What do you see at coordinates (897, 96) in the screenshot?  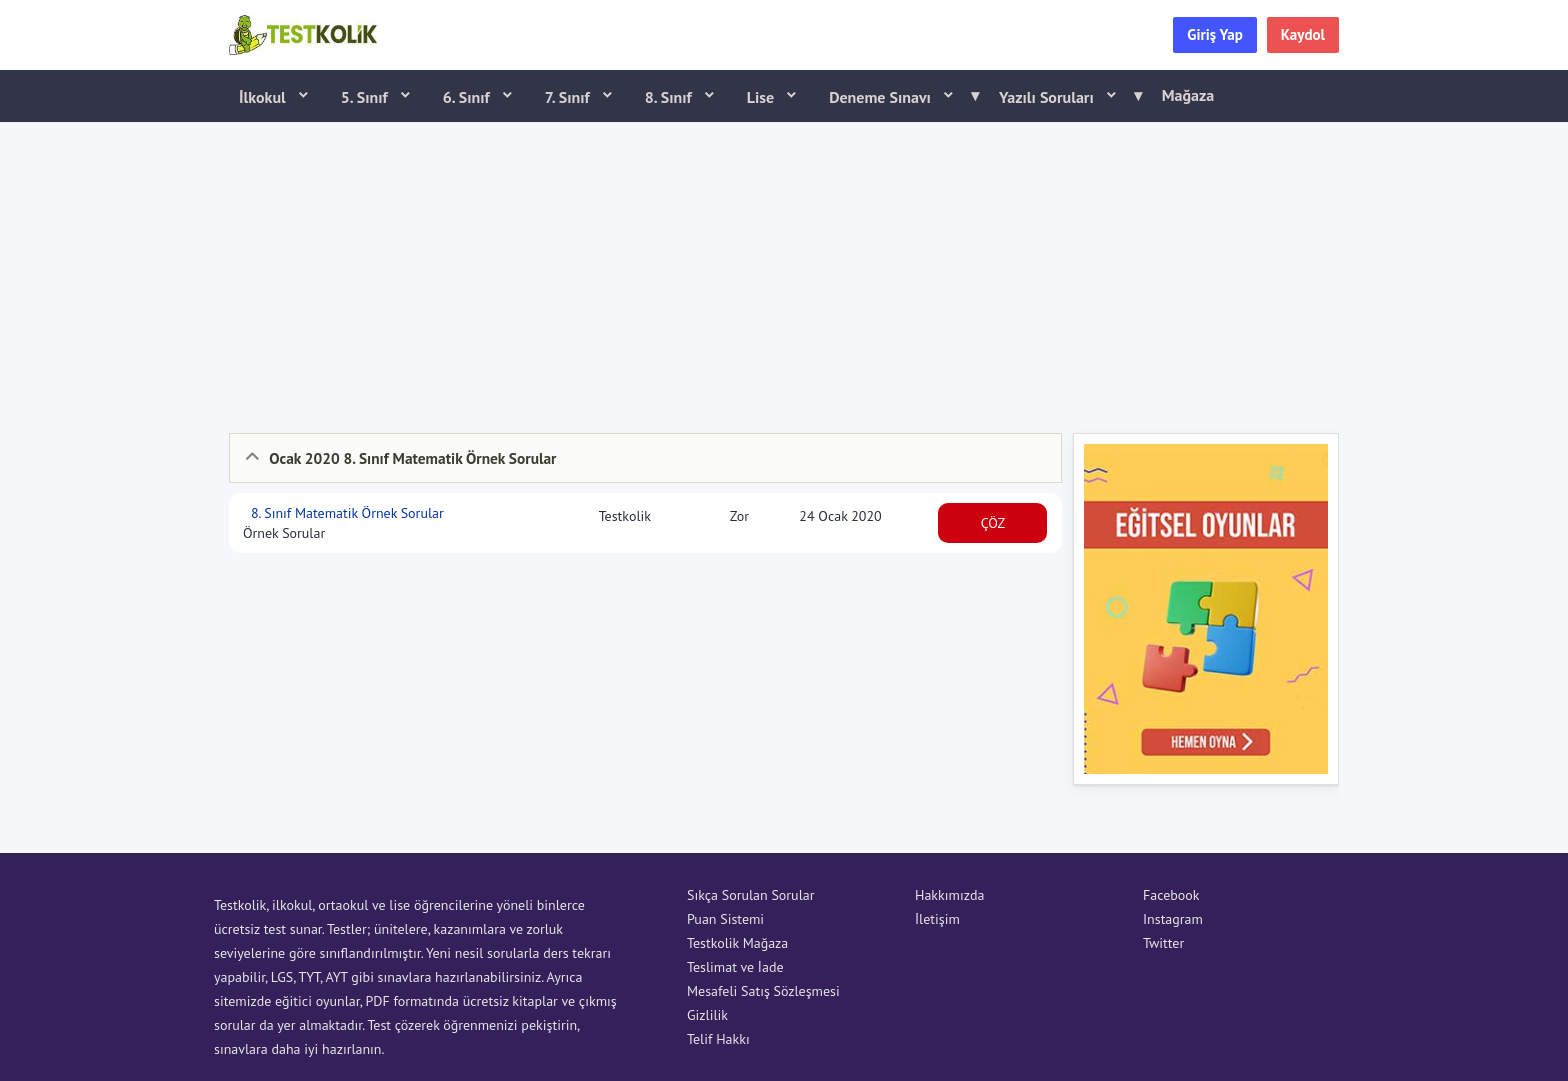 I see `Deneme Sınavı` at bounding box center [897, 96].